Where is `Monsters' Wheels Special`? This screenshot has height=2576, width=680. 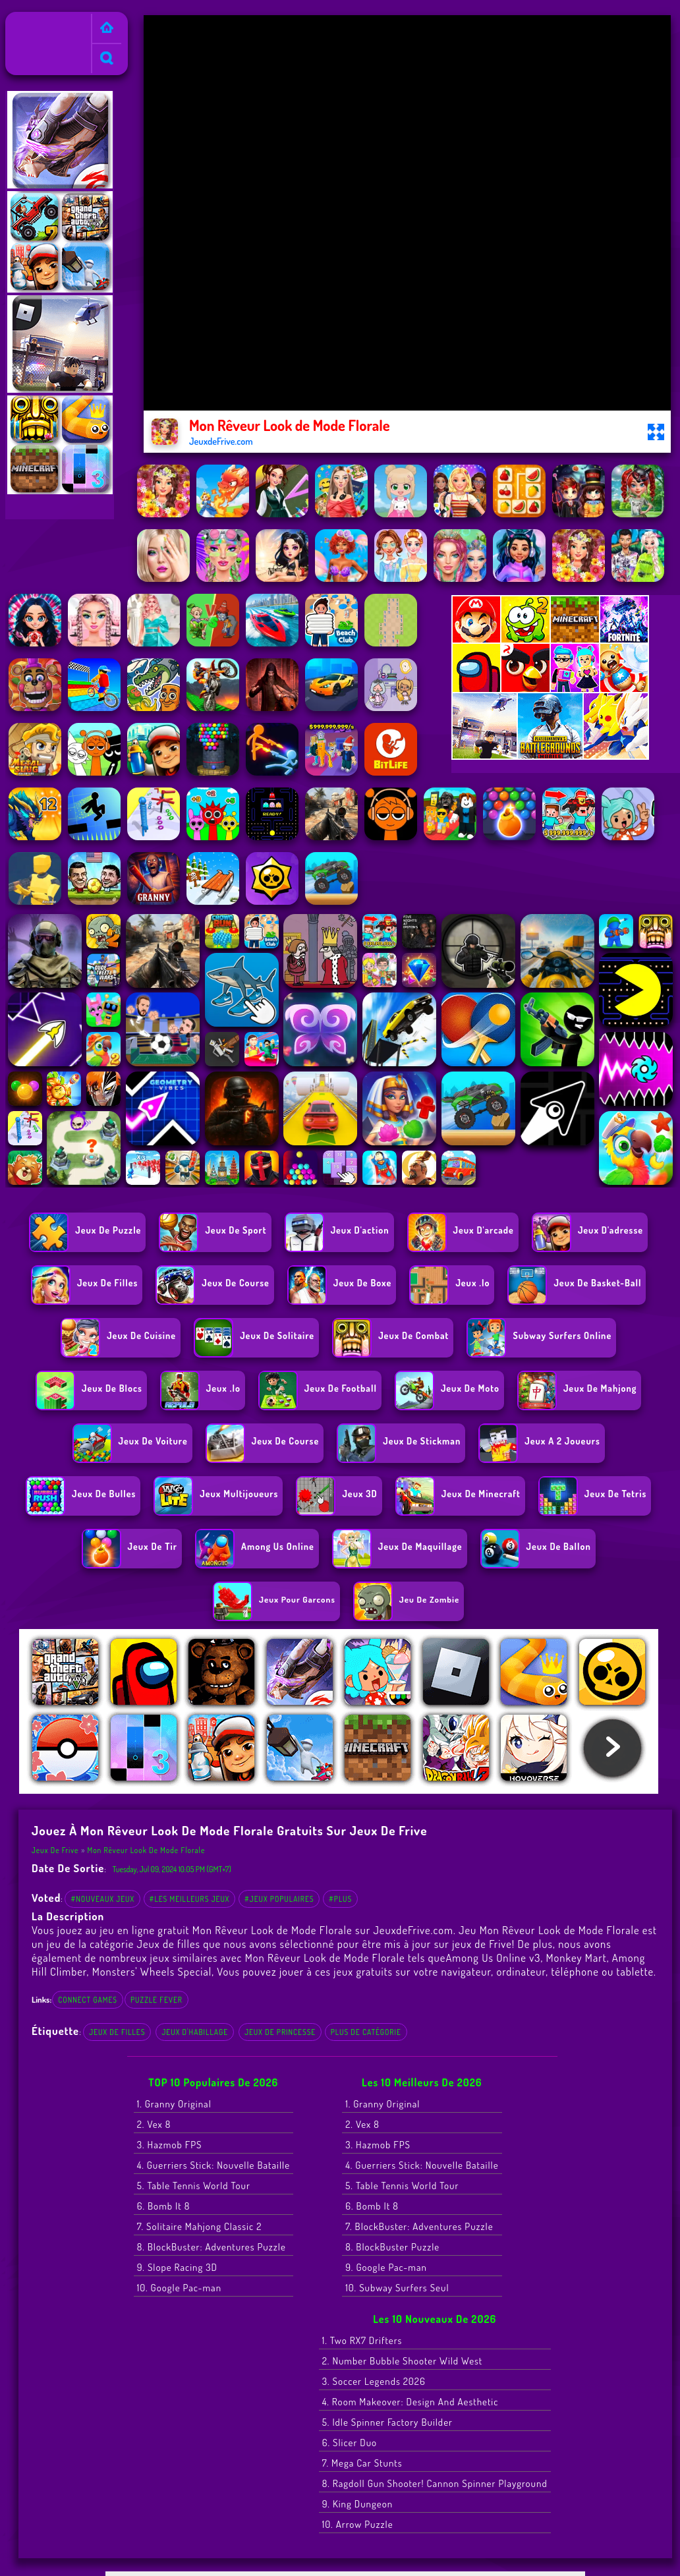 Monsters' Wheels Special is located at coordinates (152, 1971).